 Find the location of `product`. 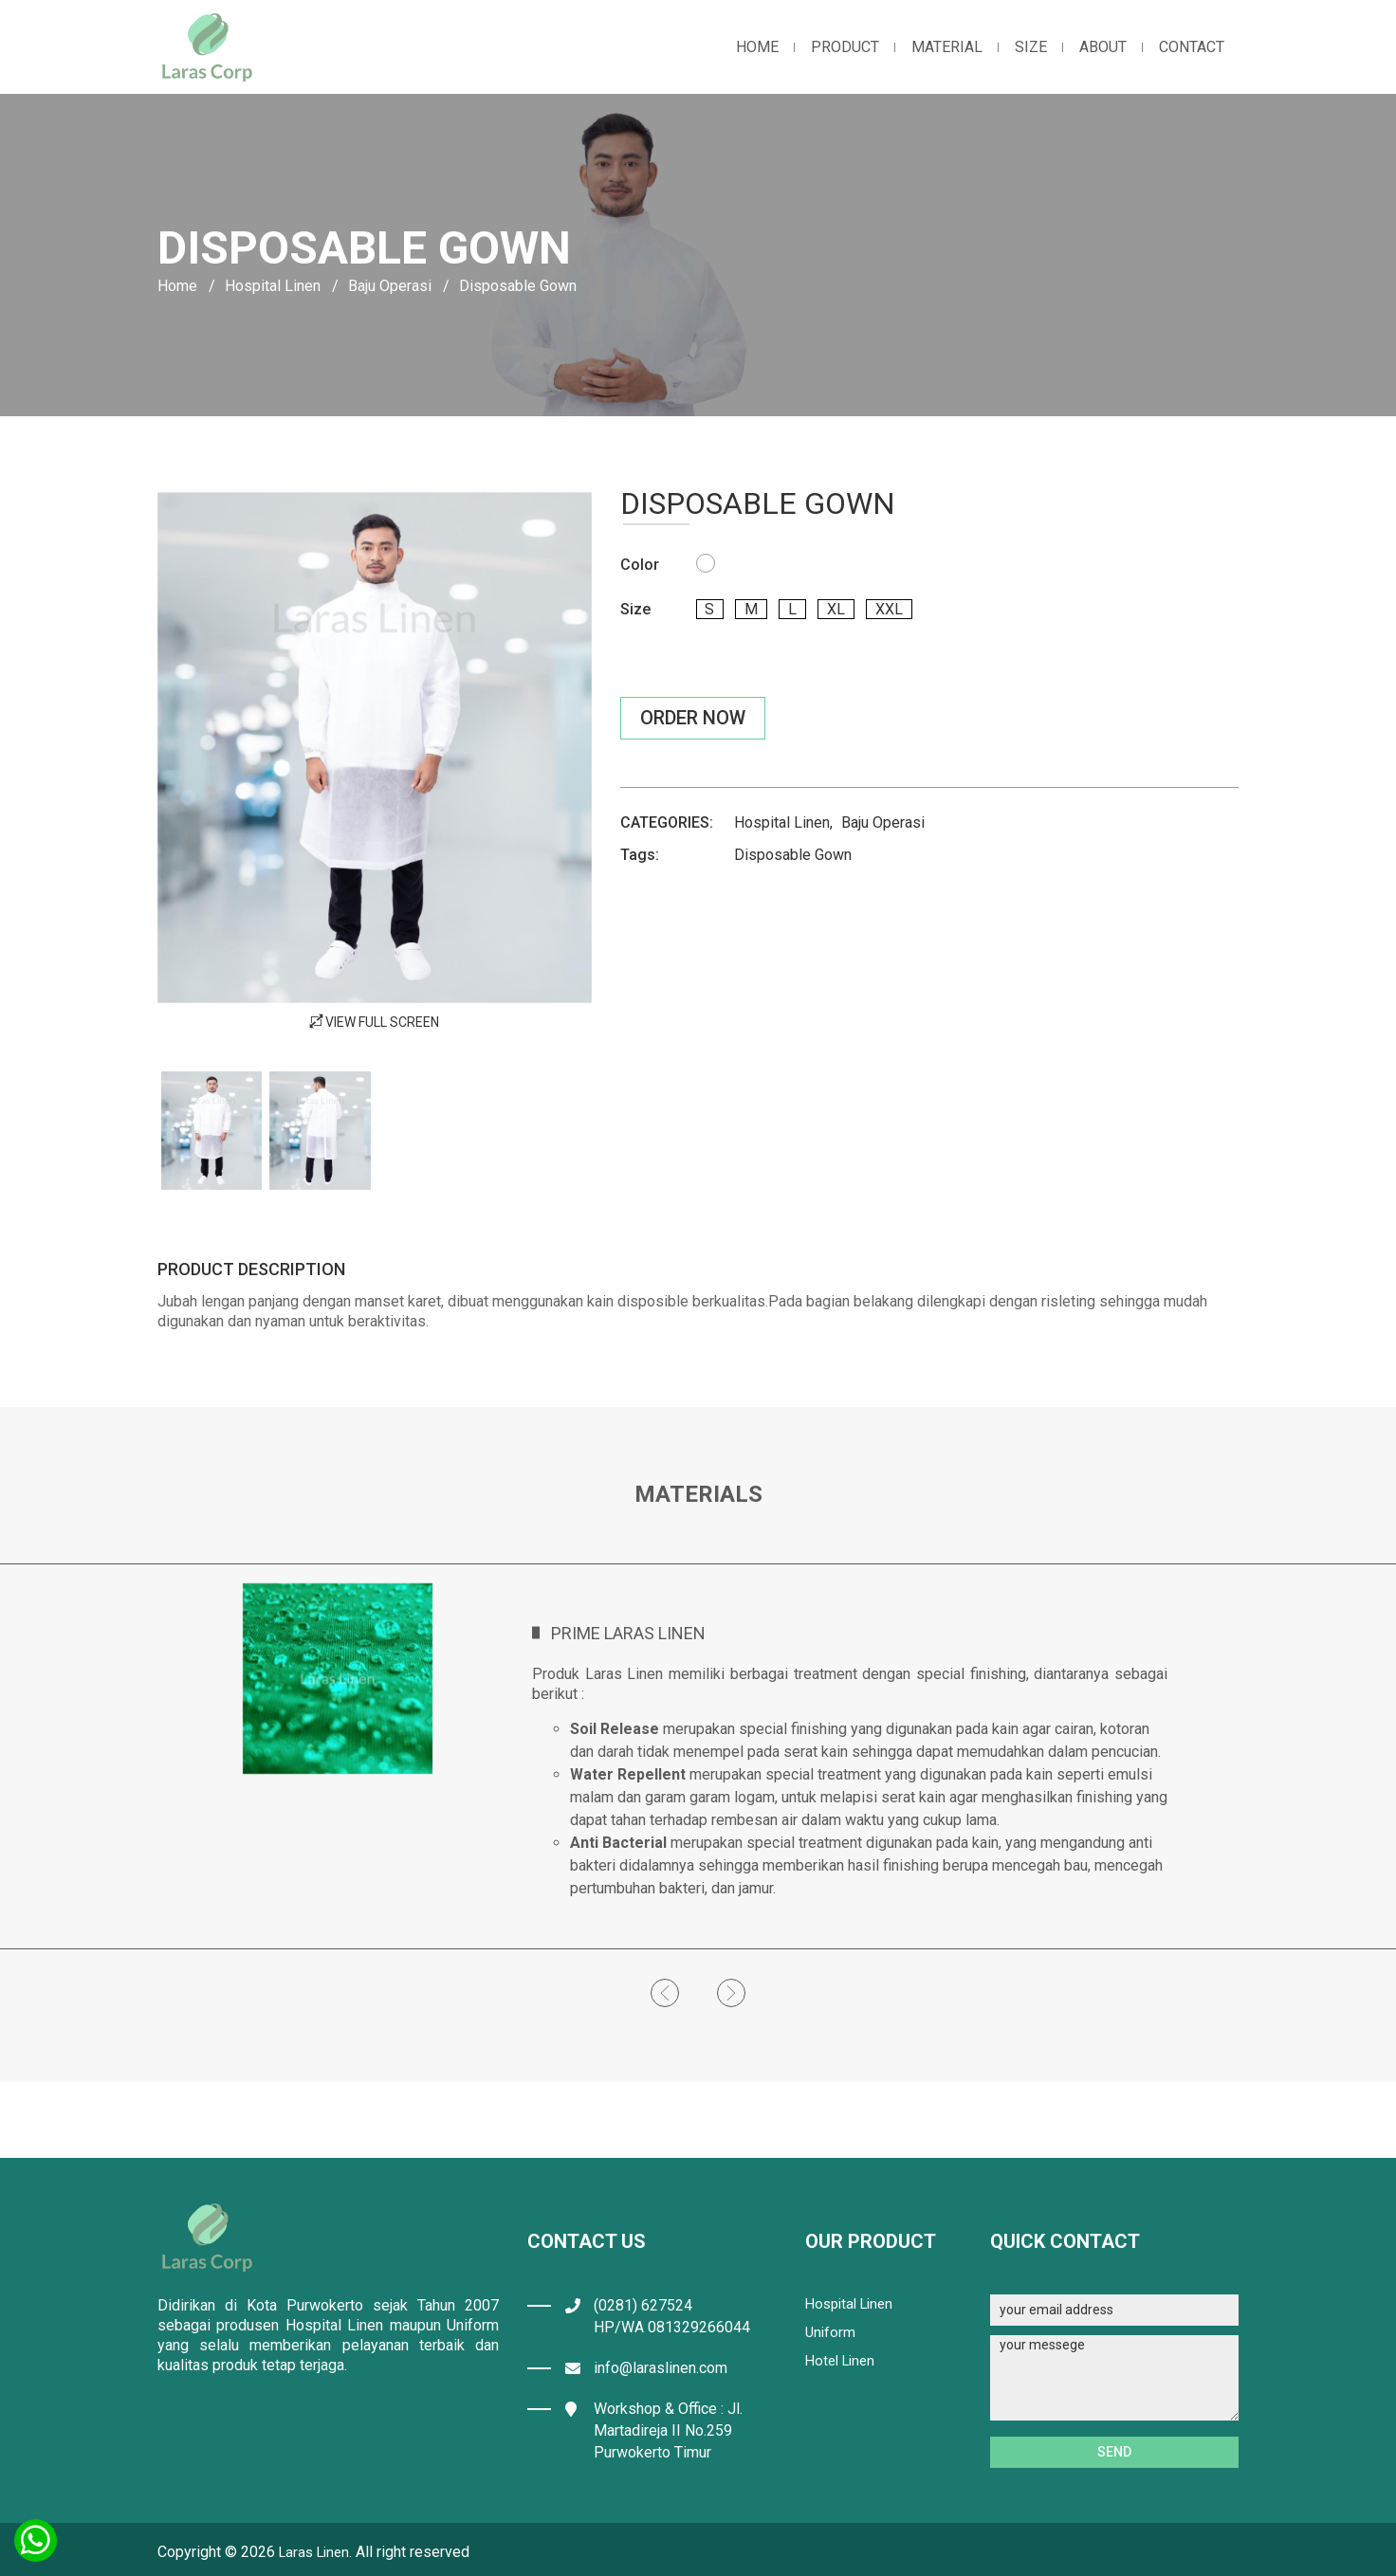

product is located at coordinates (845, 47).